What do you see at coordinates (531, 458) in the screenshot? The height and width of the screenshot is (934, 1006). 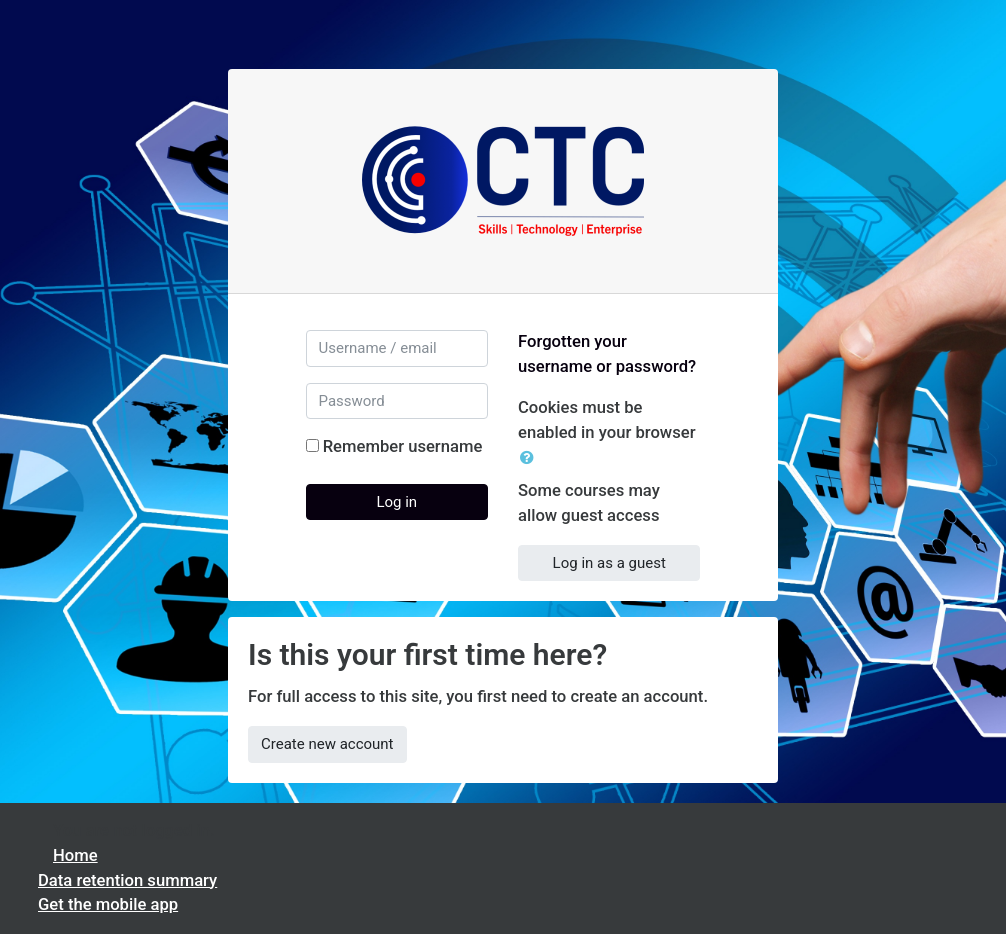 I see `[button]` at bounding box center [531, 458].